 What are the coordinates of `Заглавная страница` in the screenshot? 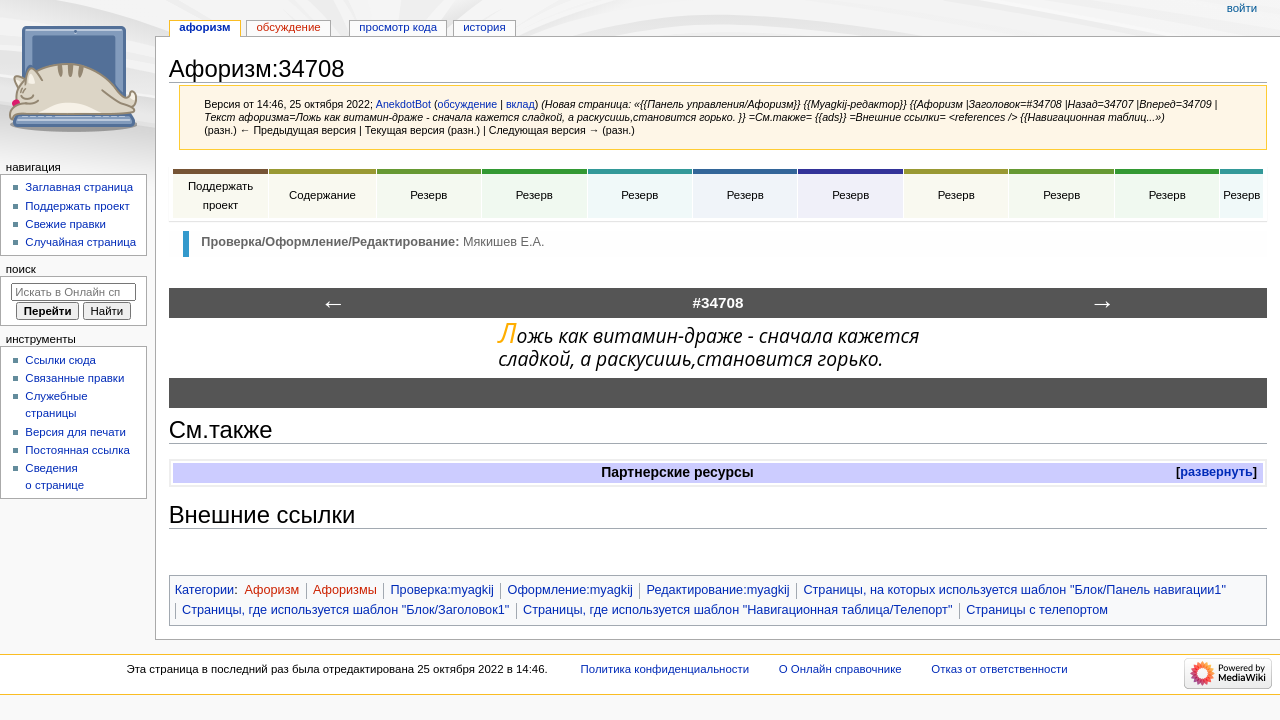 It's located at (79, 187).